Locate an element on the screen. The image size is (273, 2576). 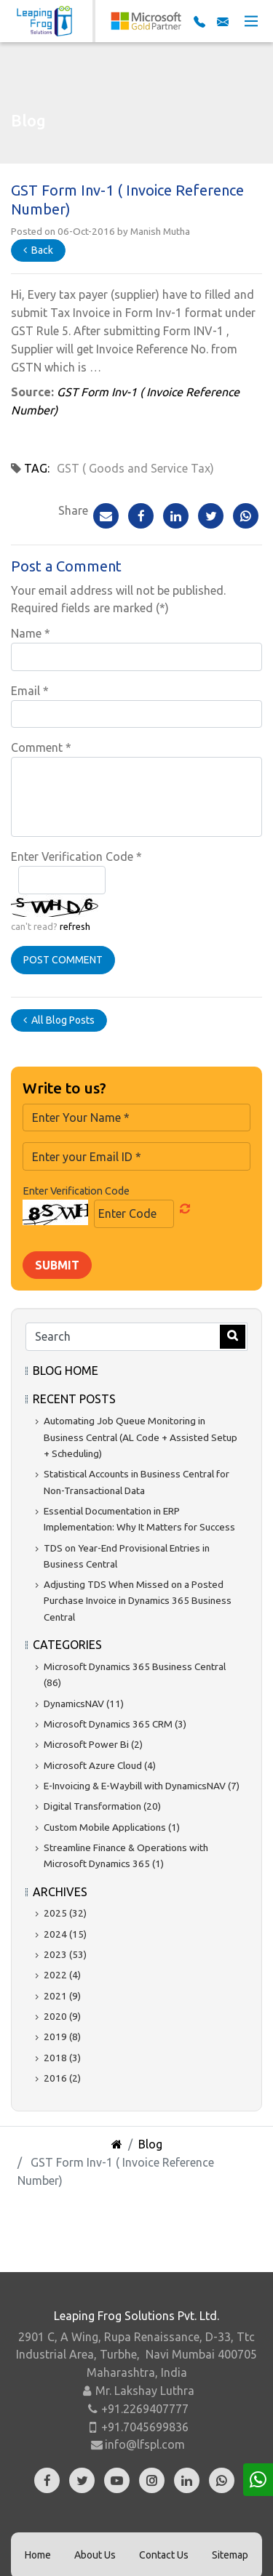
Microsoft Dynamics 365 CRM (3) is located at coordinates (115, 1724).